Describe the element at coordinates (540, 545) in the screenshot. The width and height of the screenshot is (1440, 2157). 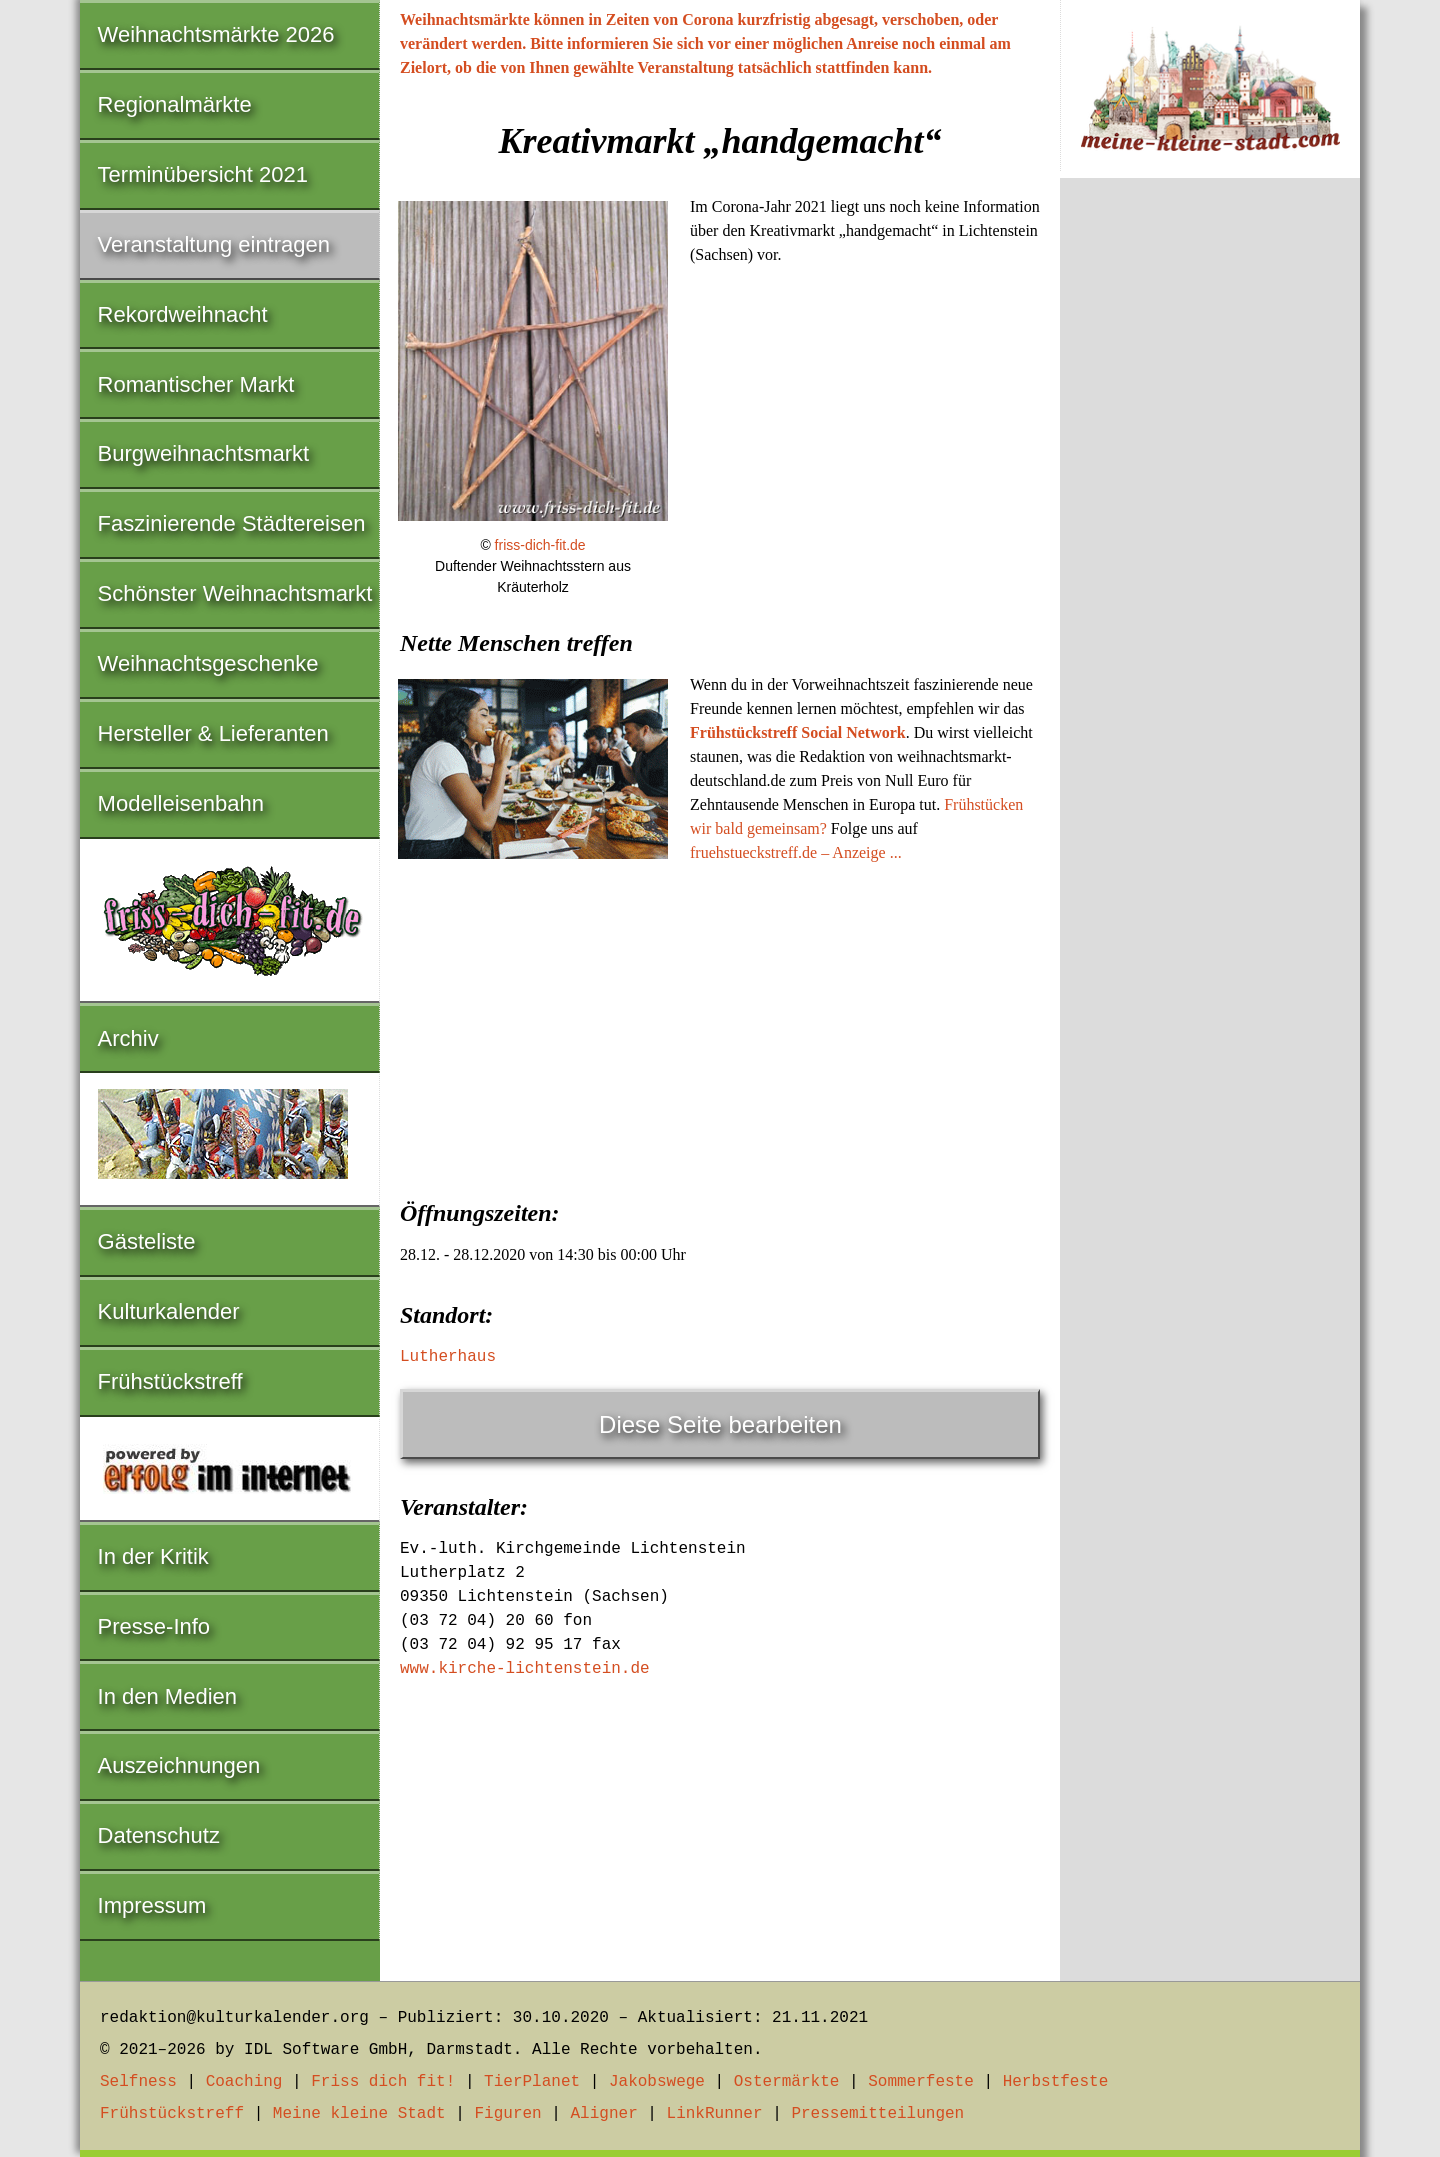
I see `friss-dich-fit.de` at that location.